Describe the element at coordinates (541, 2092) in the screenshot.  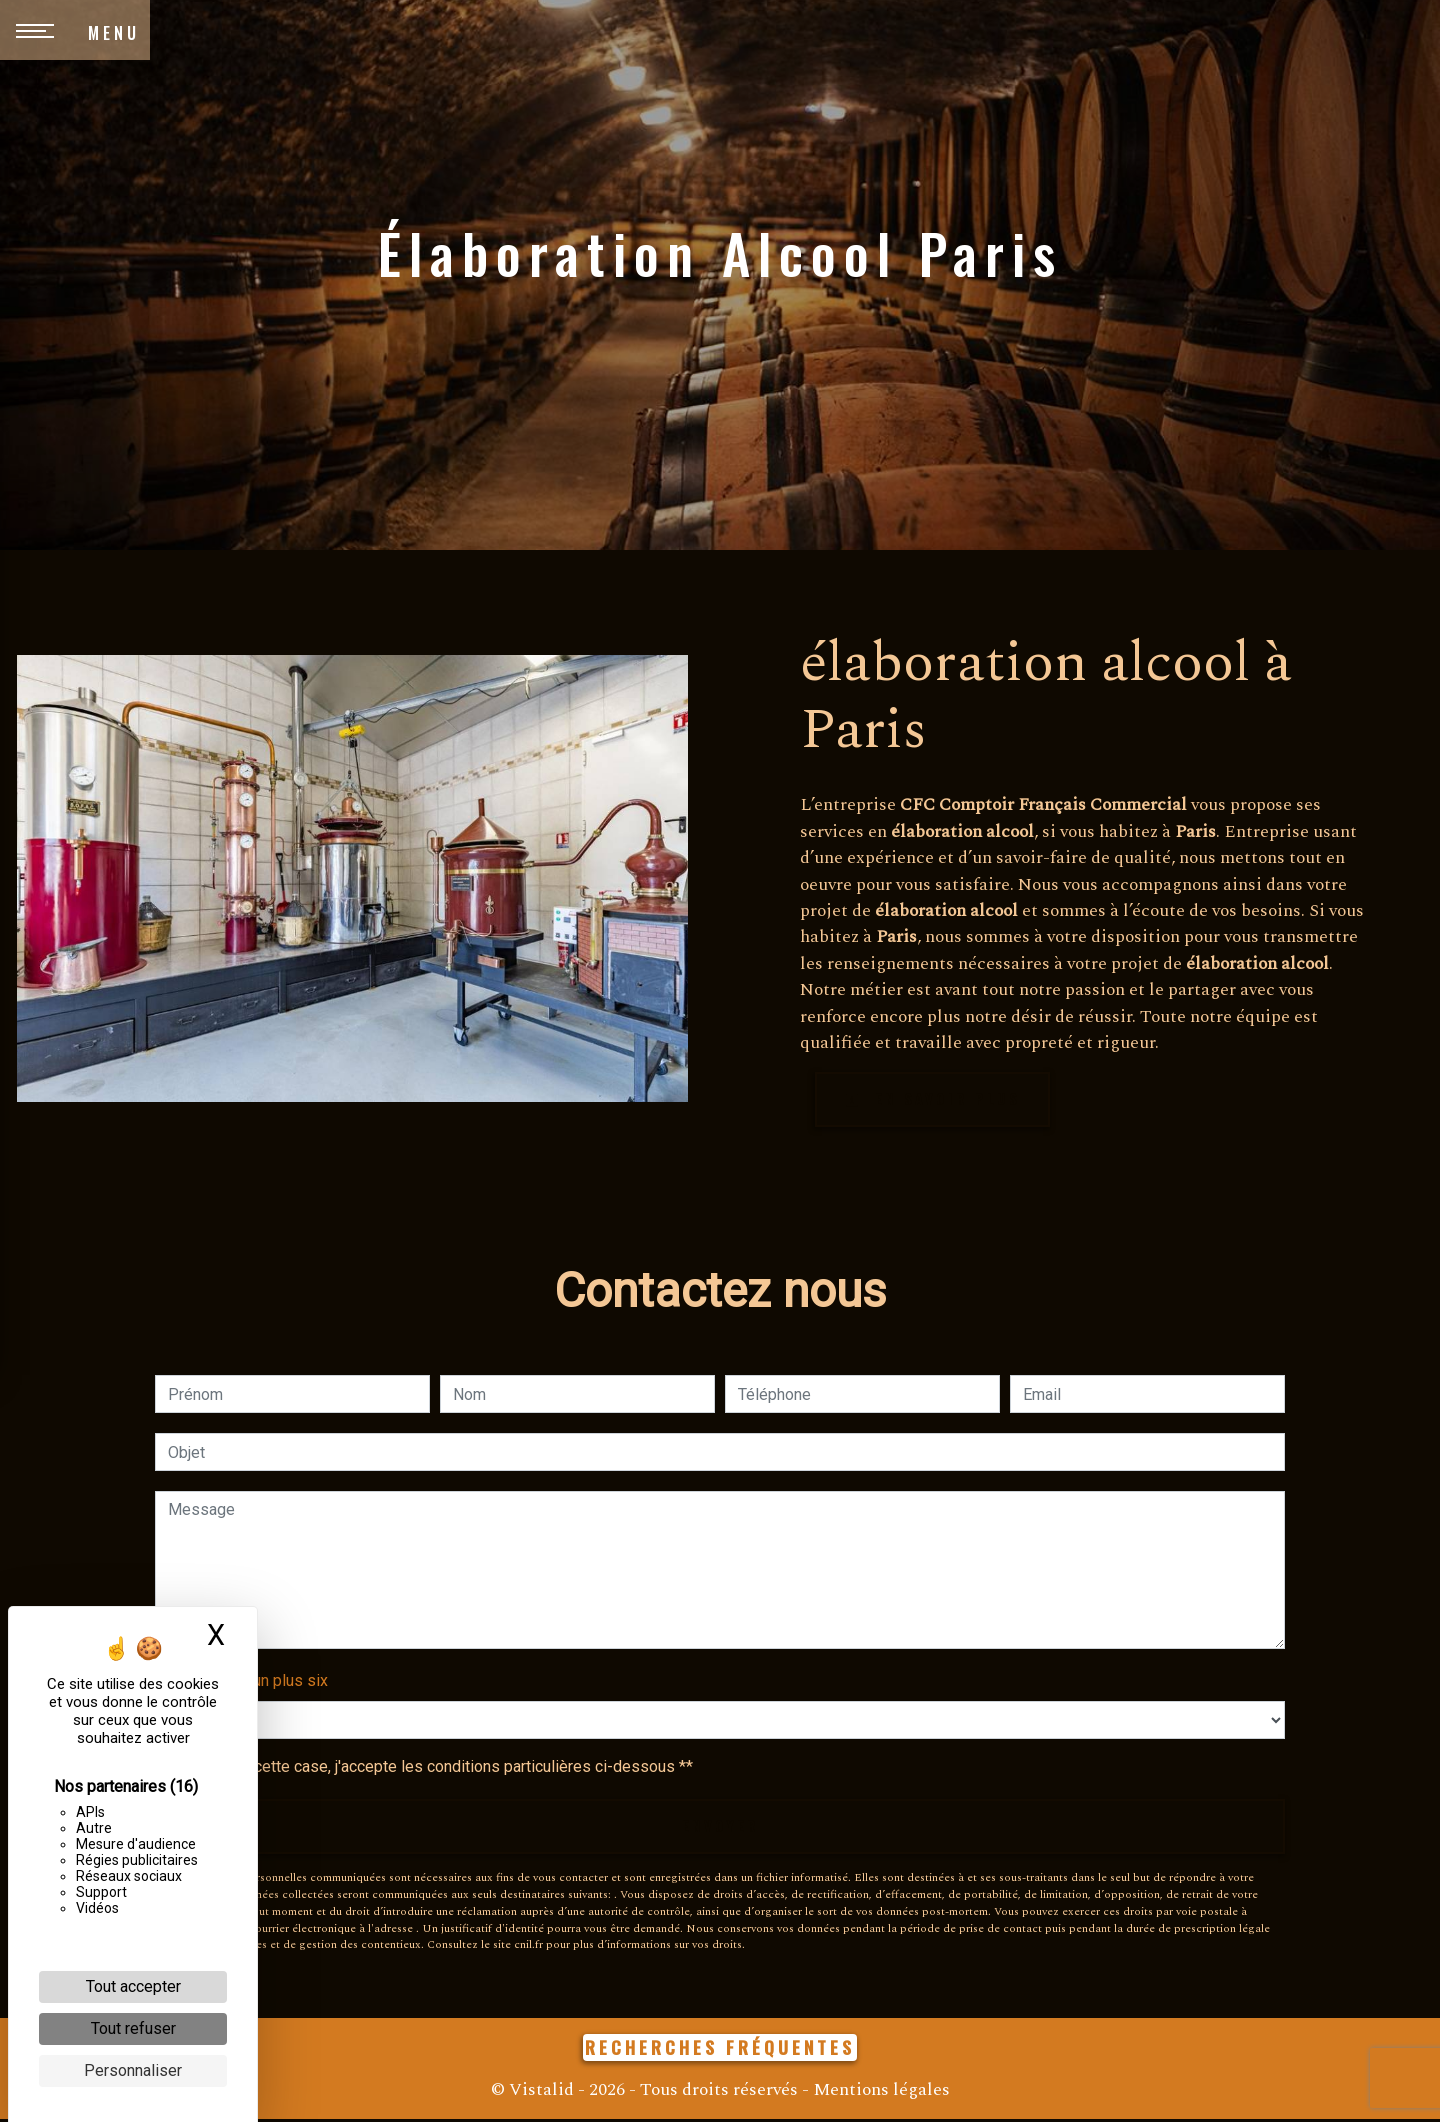
I see `Vistalid` at that location.